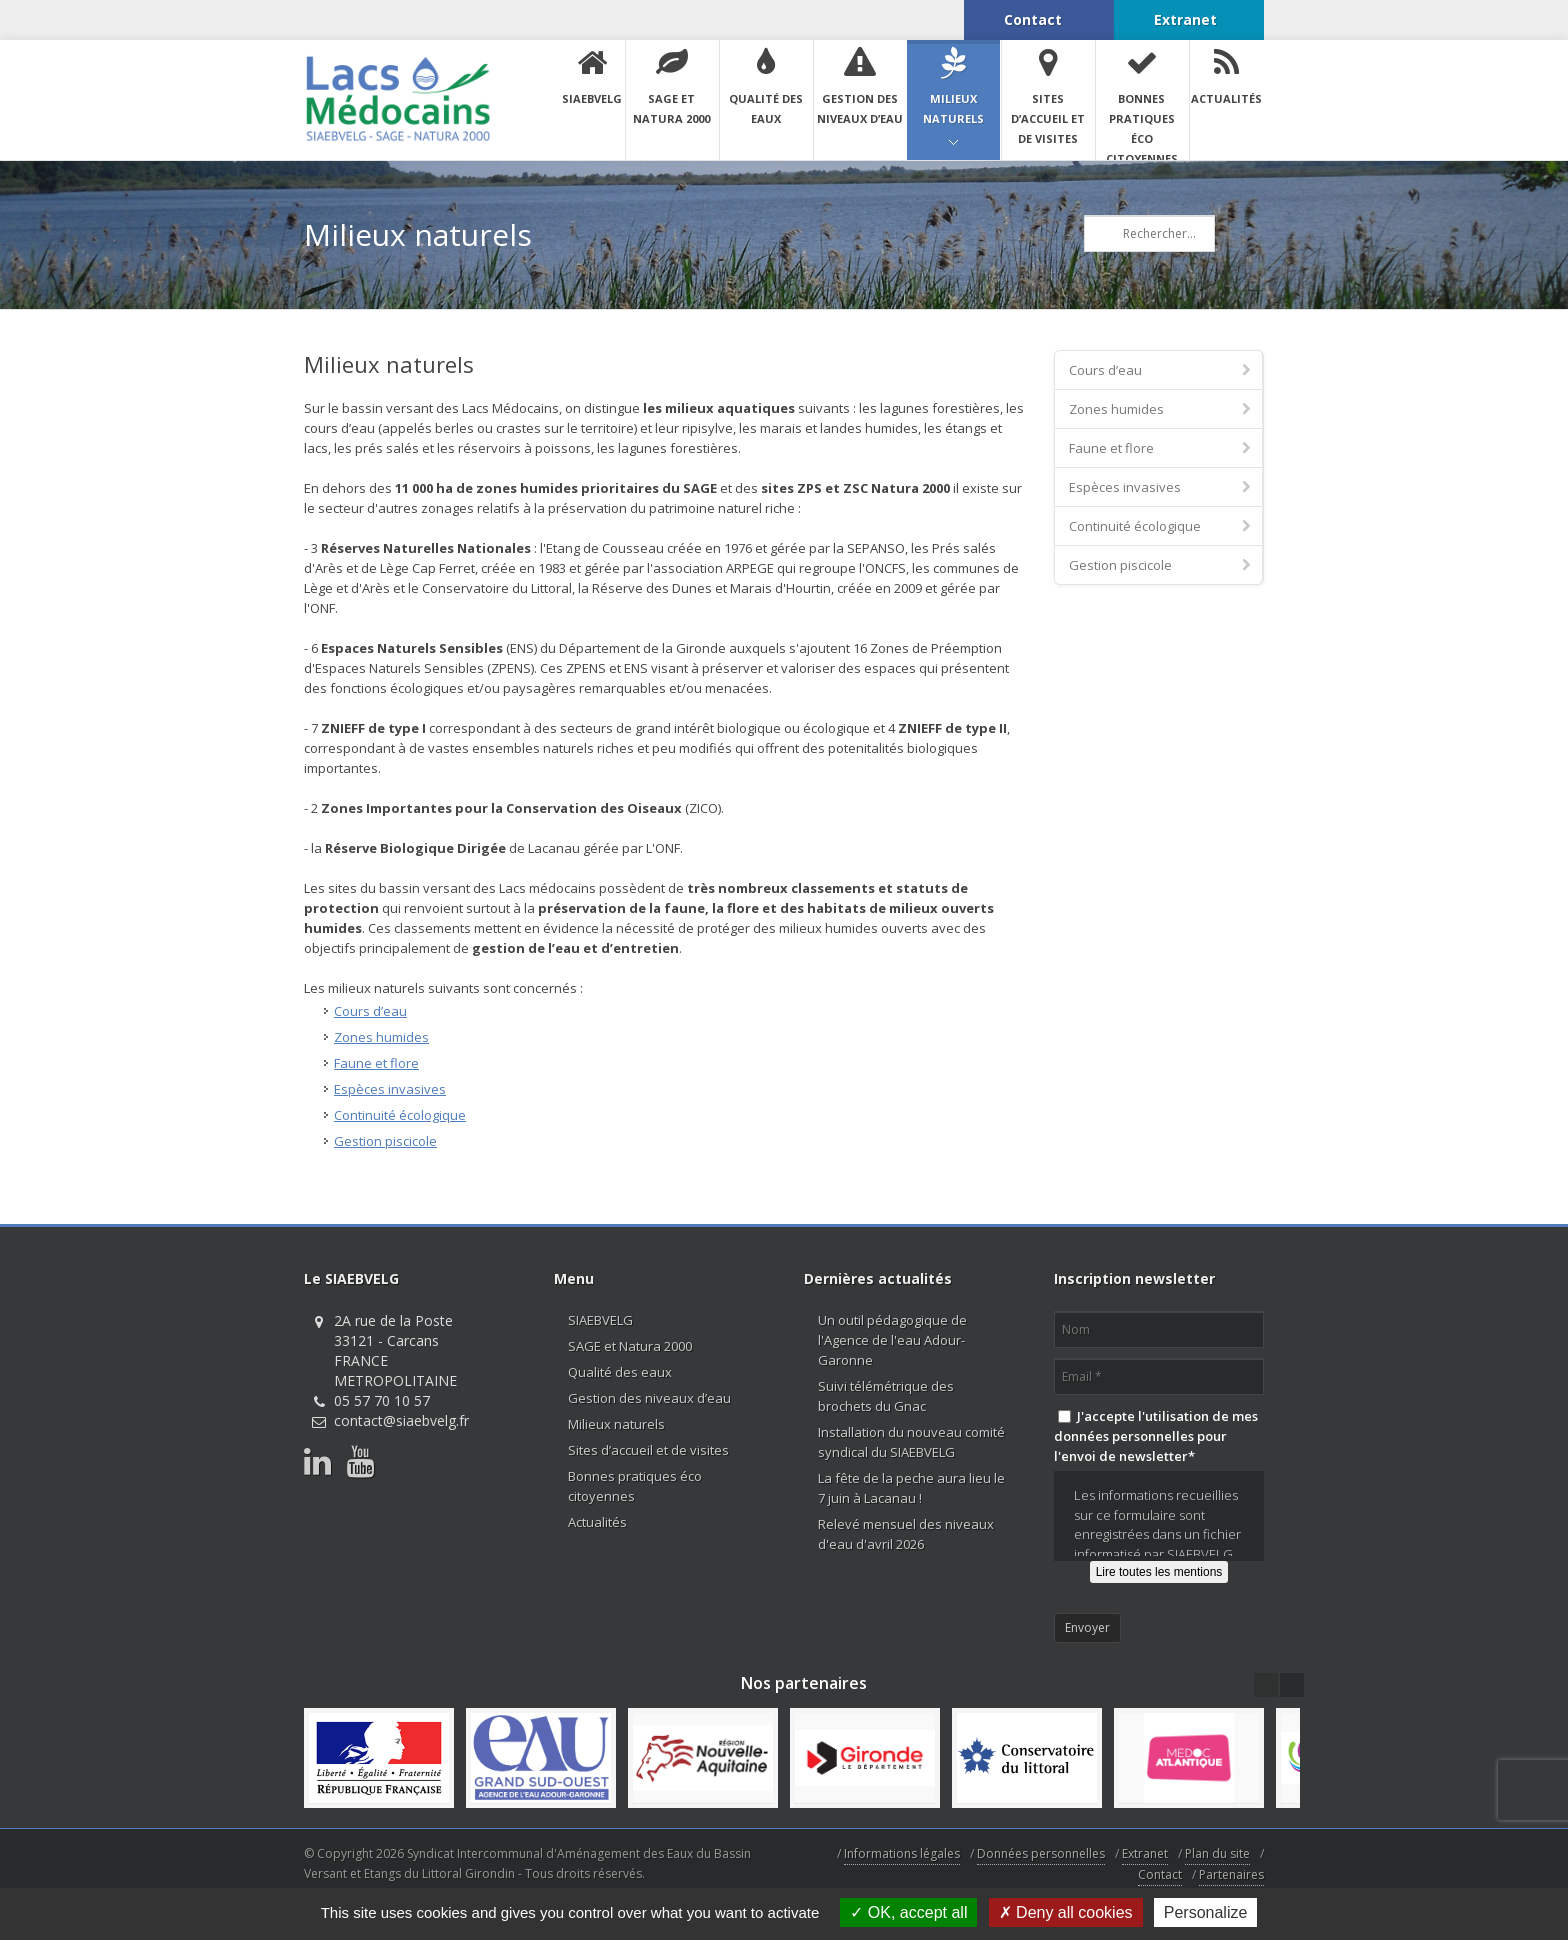 Image resolution: width=1568 pixels, height=1940 pixels. Describe the element at coordinates (600, 1320) in the screenshot. I see `SIAEBVELG` at that location.